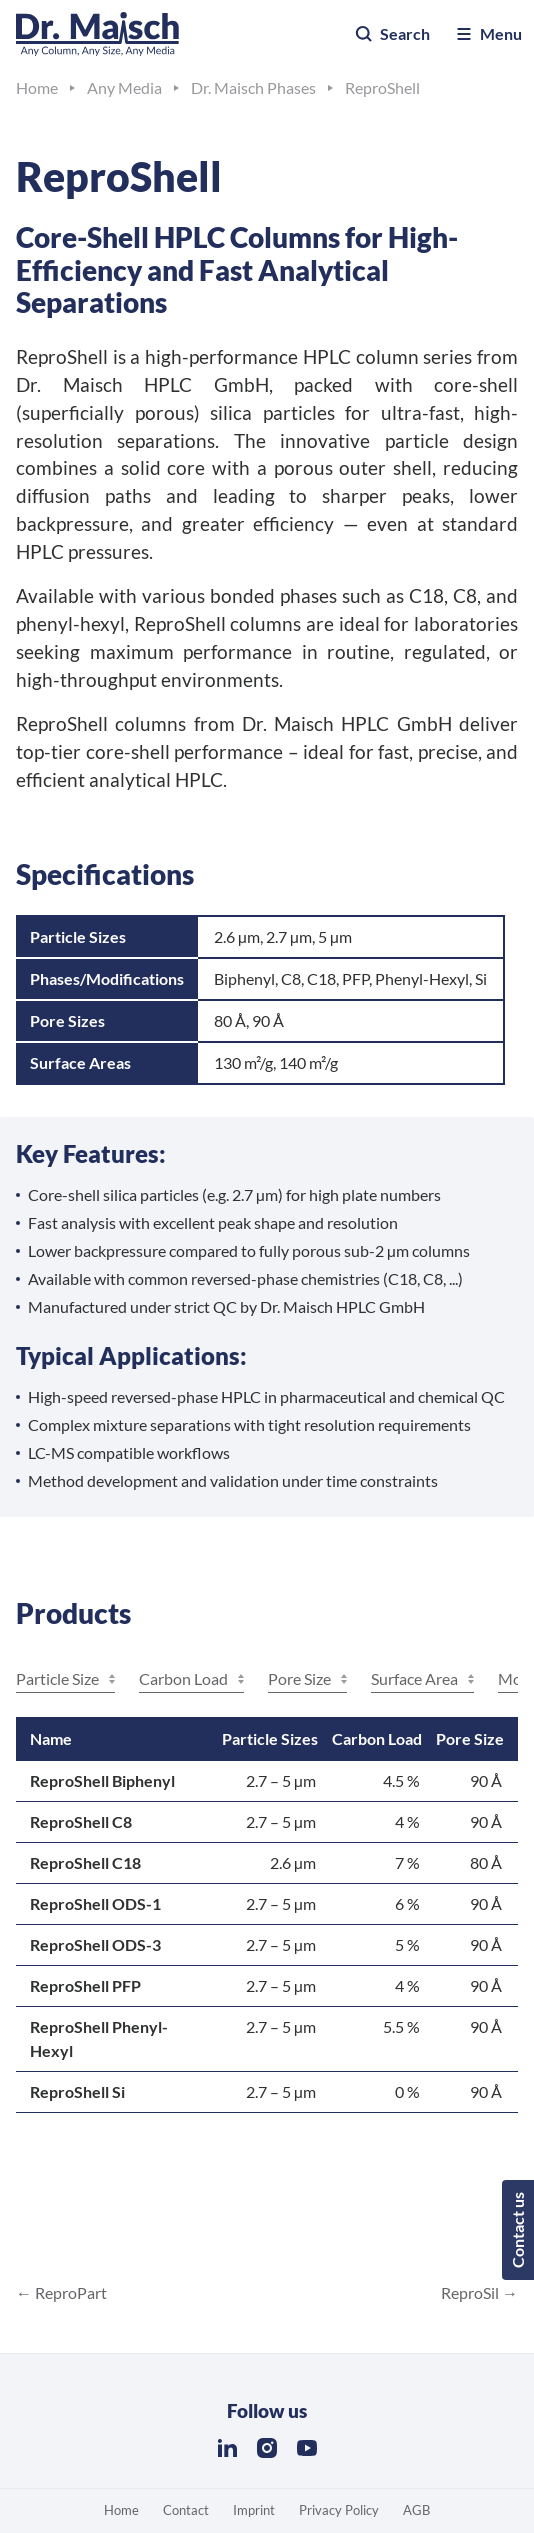  I want to click on ReproPart, so click(69, 2292).